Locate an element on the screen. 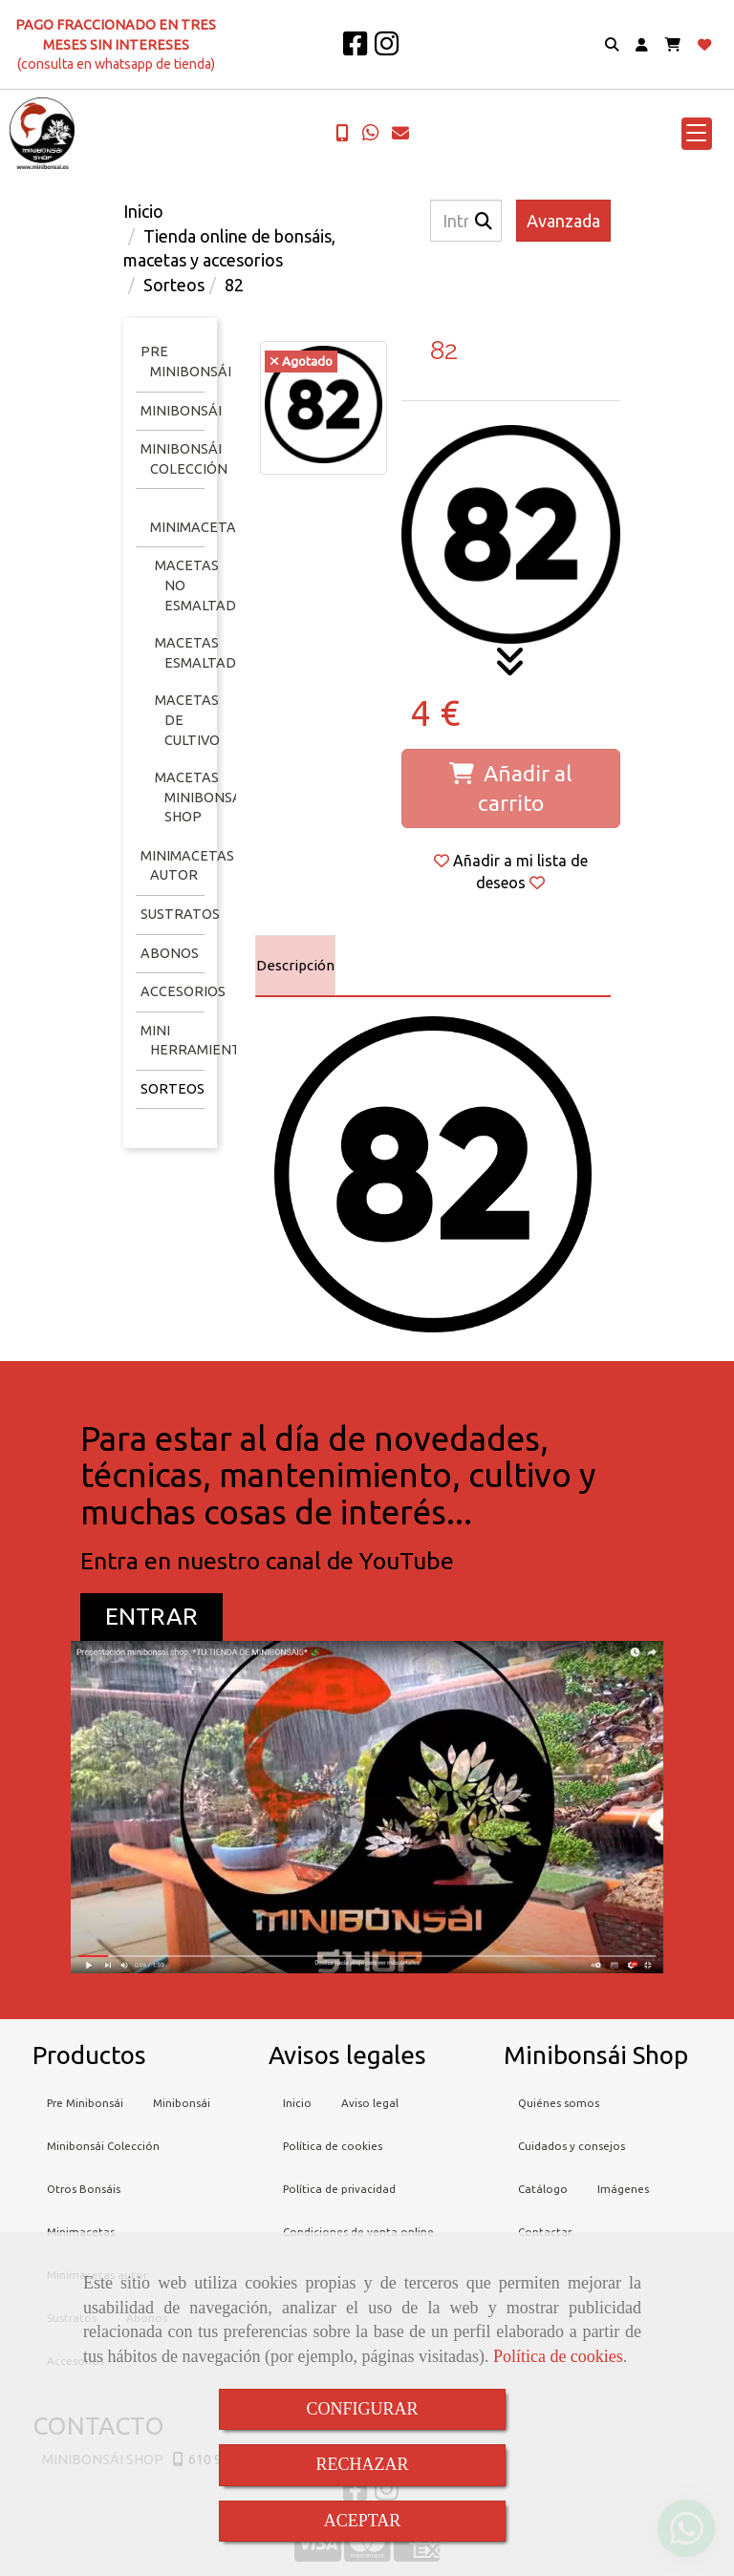 Image resolution: width=734 pixels, height=2576 pixels. Política de privacidad is located at coordinates (339, 2188).